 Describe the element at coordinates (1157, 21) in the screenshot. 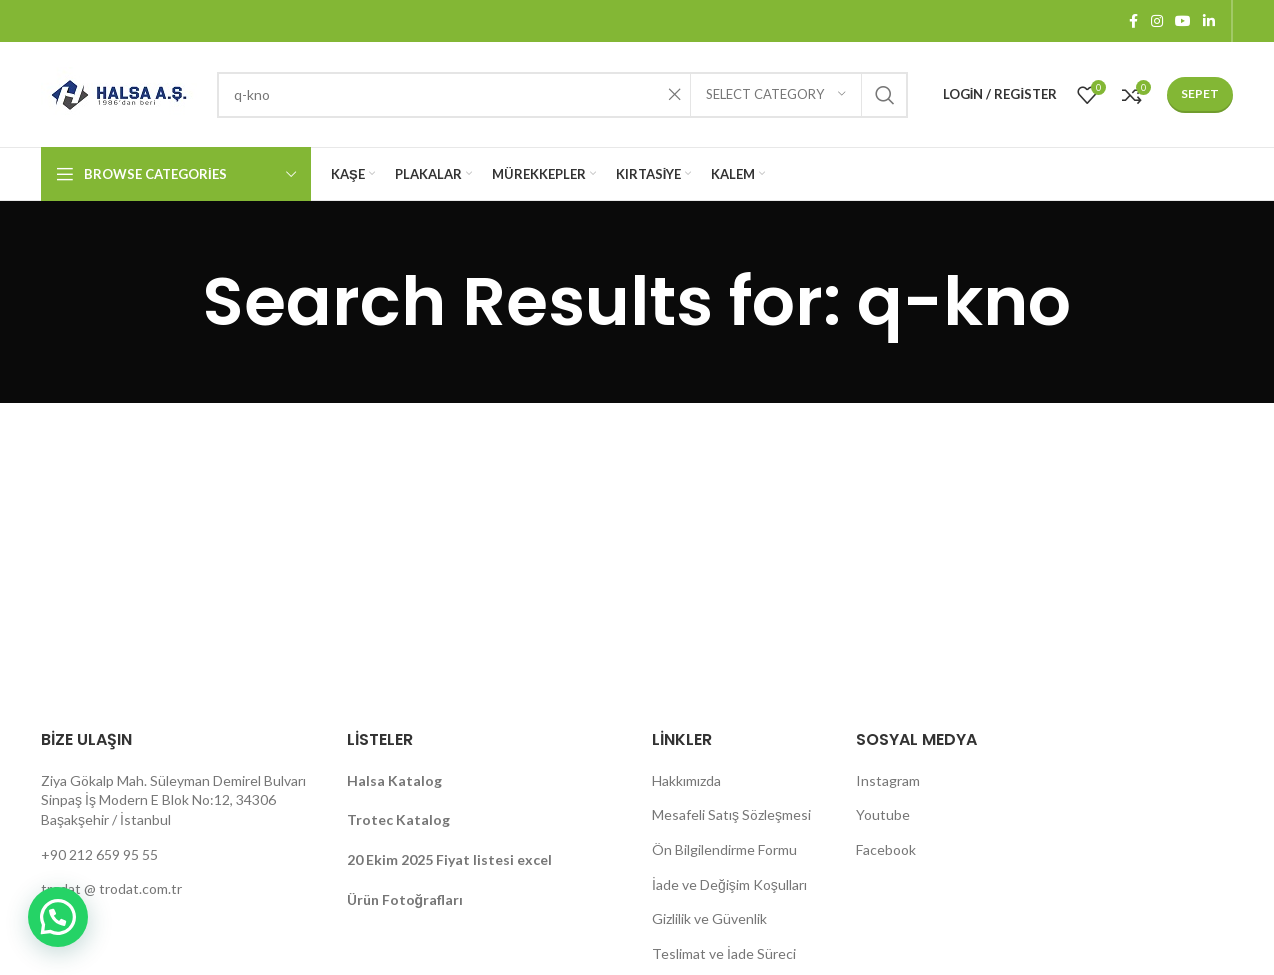

I see `[Instagram social link]` at that location.